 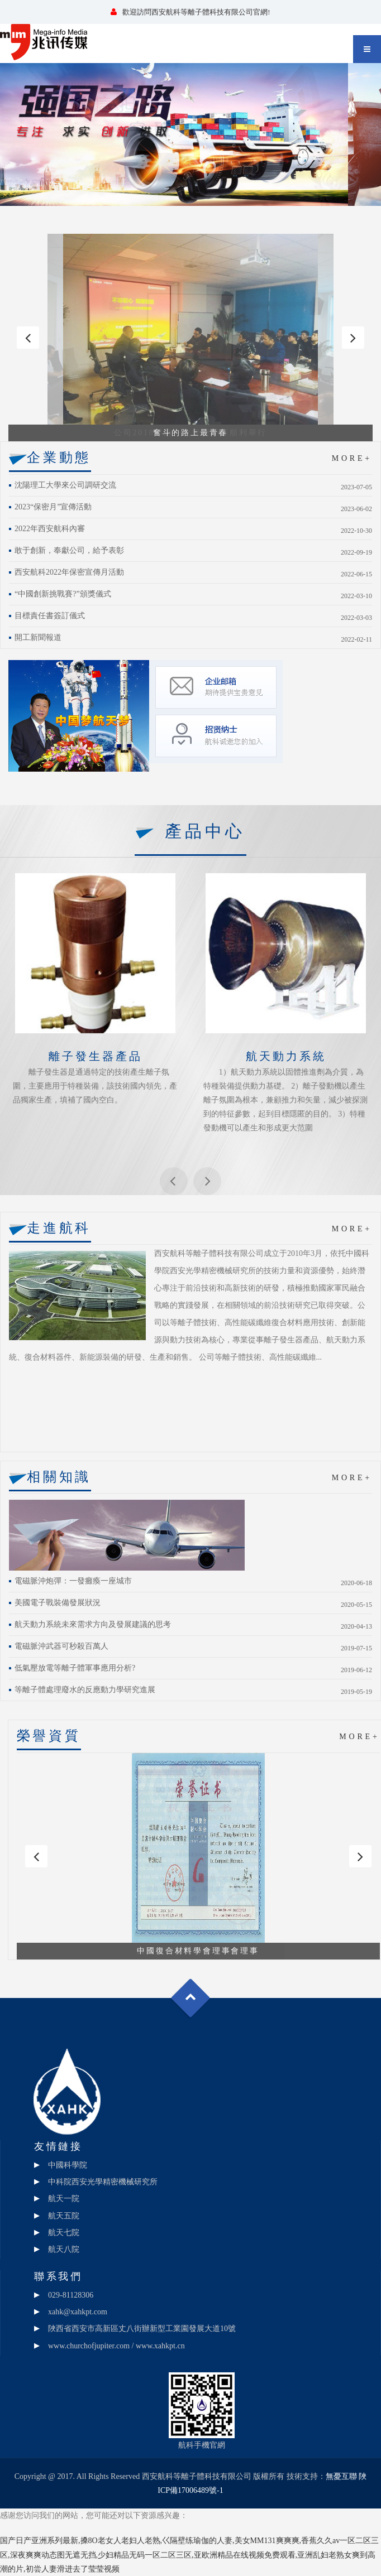 I want to click on 航天八院, so click(x=63, y=2249).